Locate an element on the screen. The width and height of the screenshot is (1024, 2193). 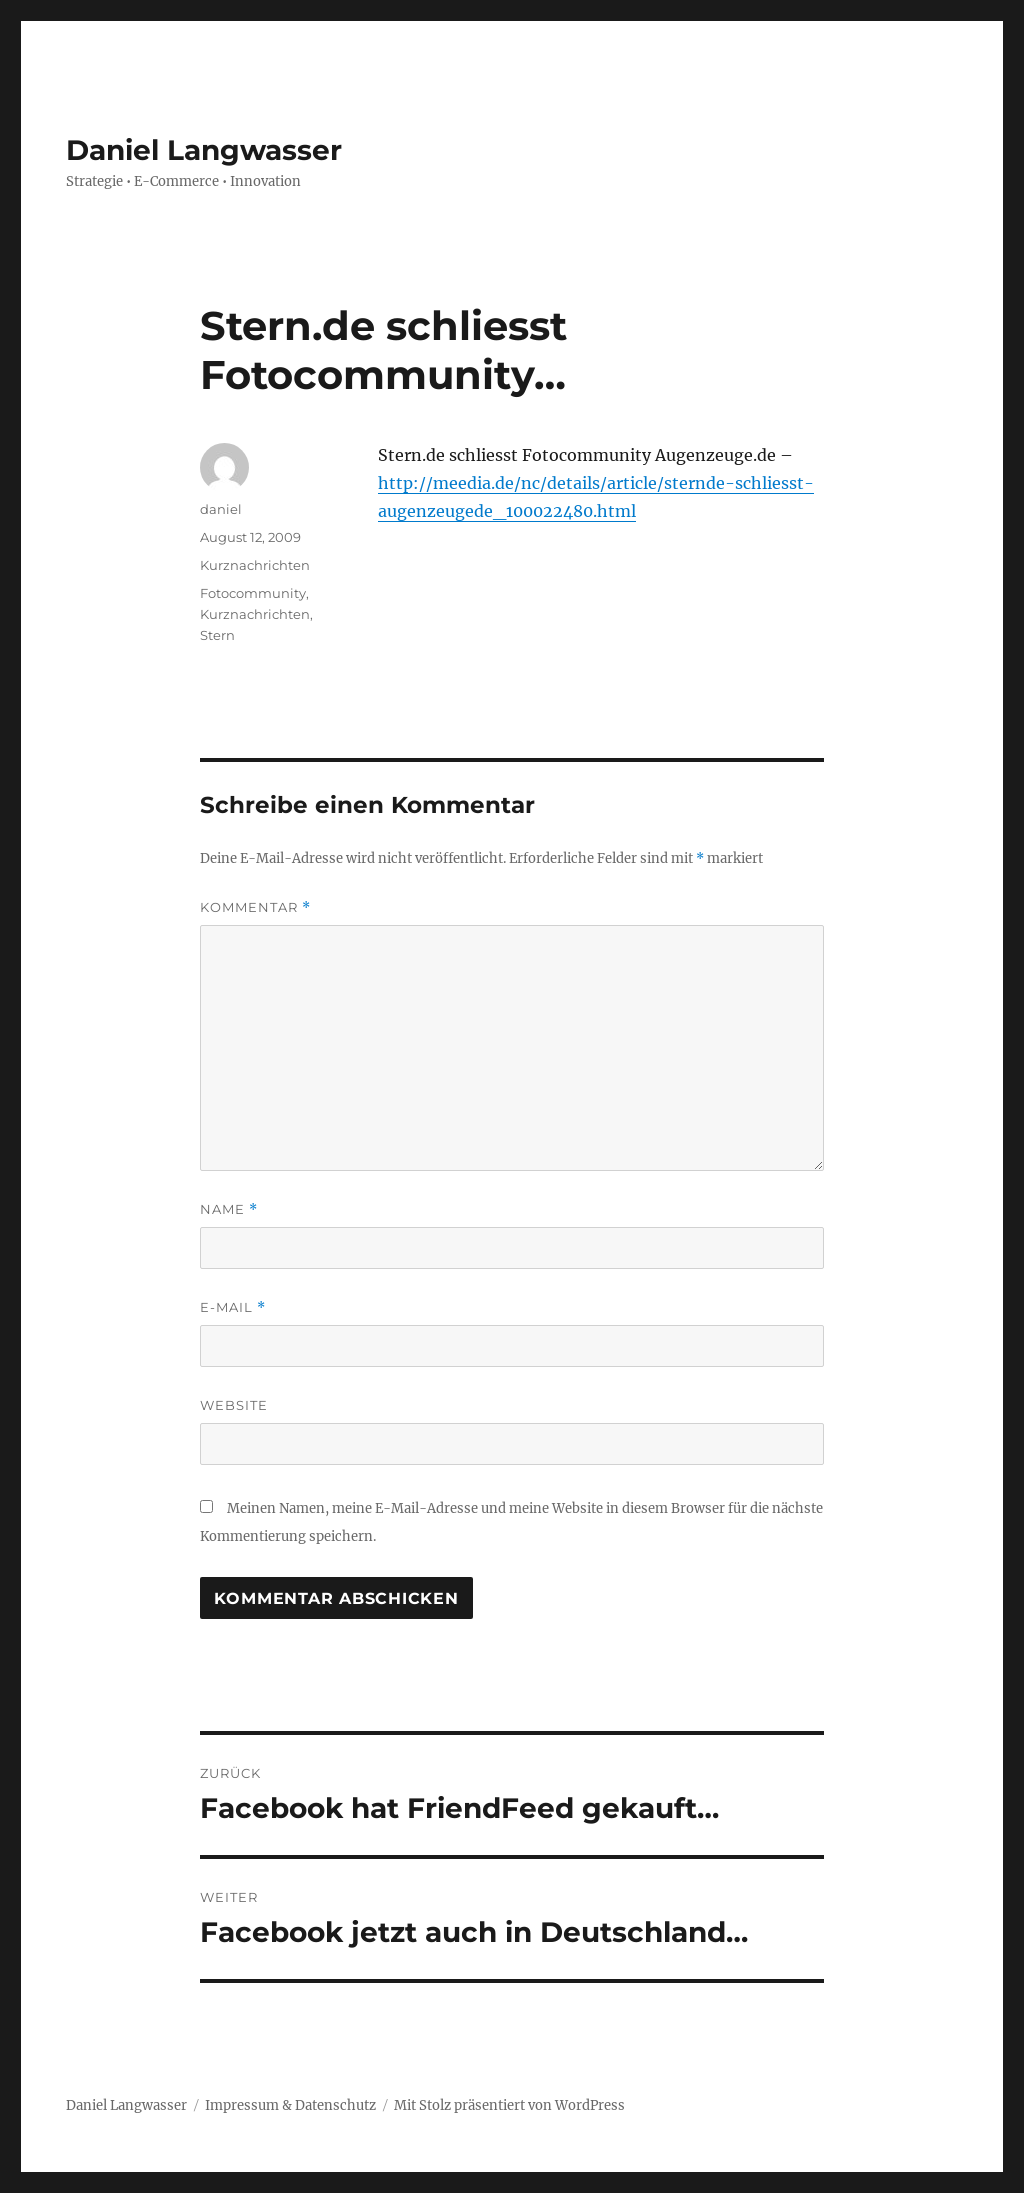
Kurznachrichten is located at coordinates (255, 565).